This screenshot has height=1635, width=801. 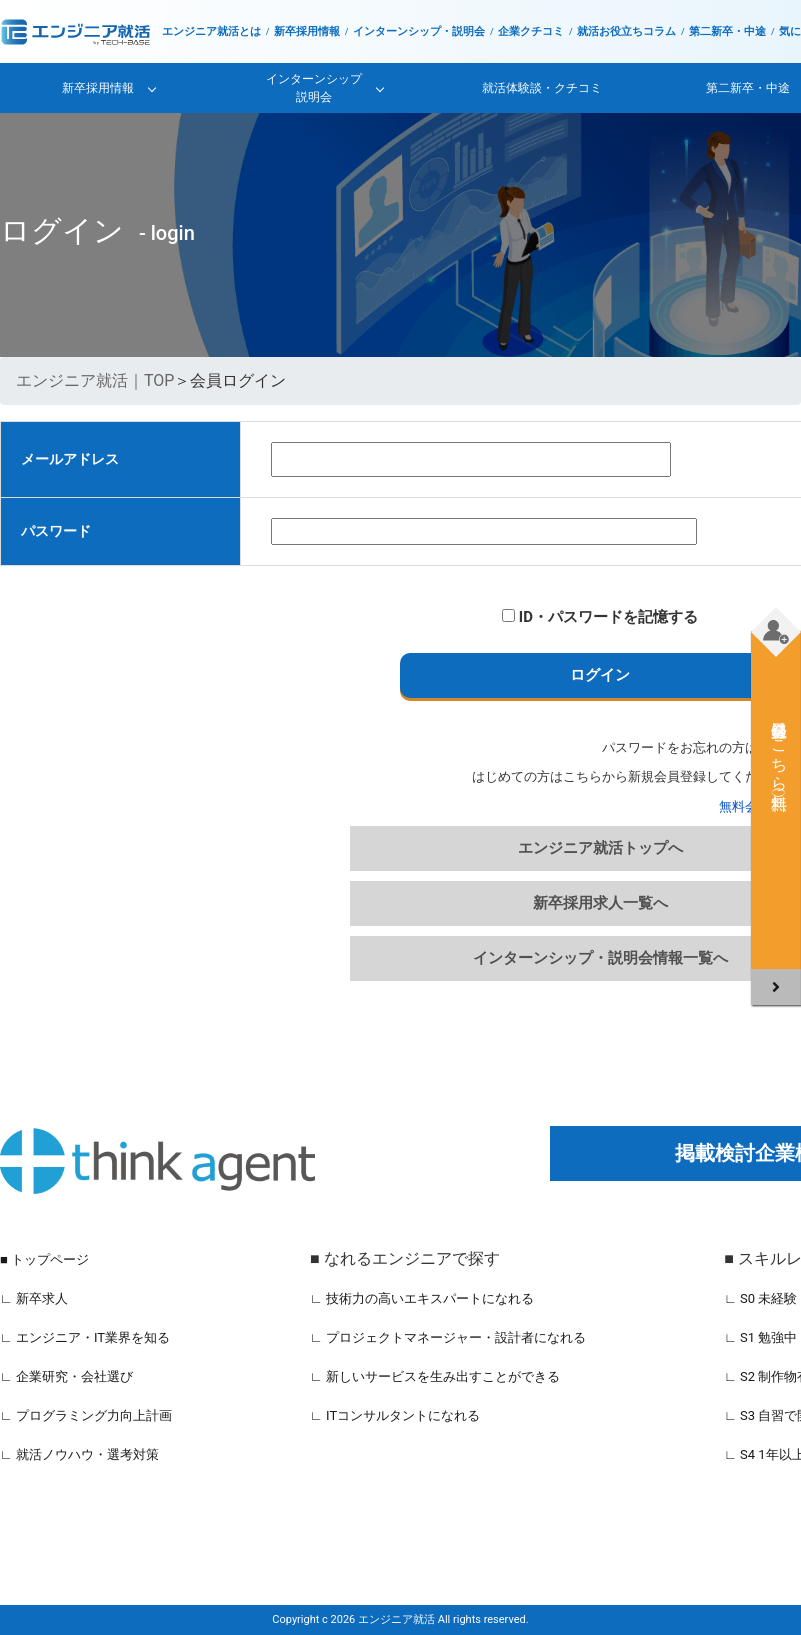 What do you see at coordinates (727, 31) in the screenshot?
I see `第二新卒・中途` at bounding box center [727, 31].